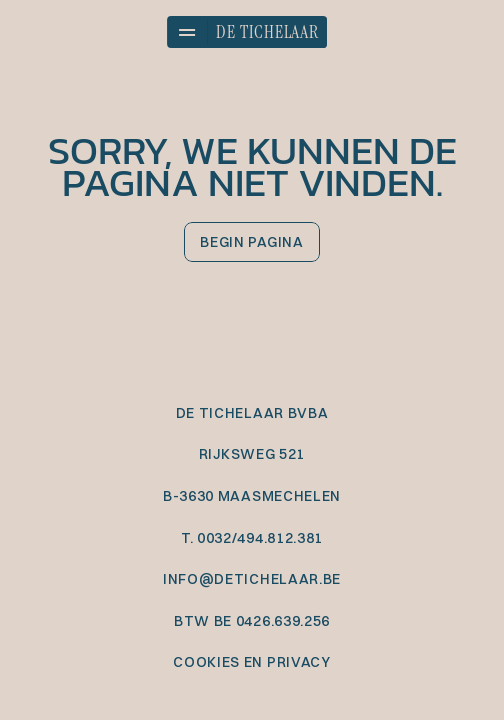 The height and width of the screenshot is (720, 504). Describe the element at coordinates (252, 579) in the screenshot. I see `info@detichelaar.be` at that location.